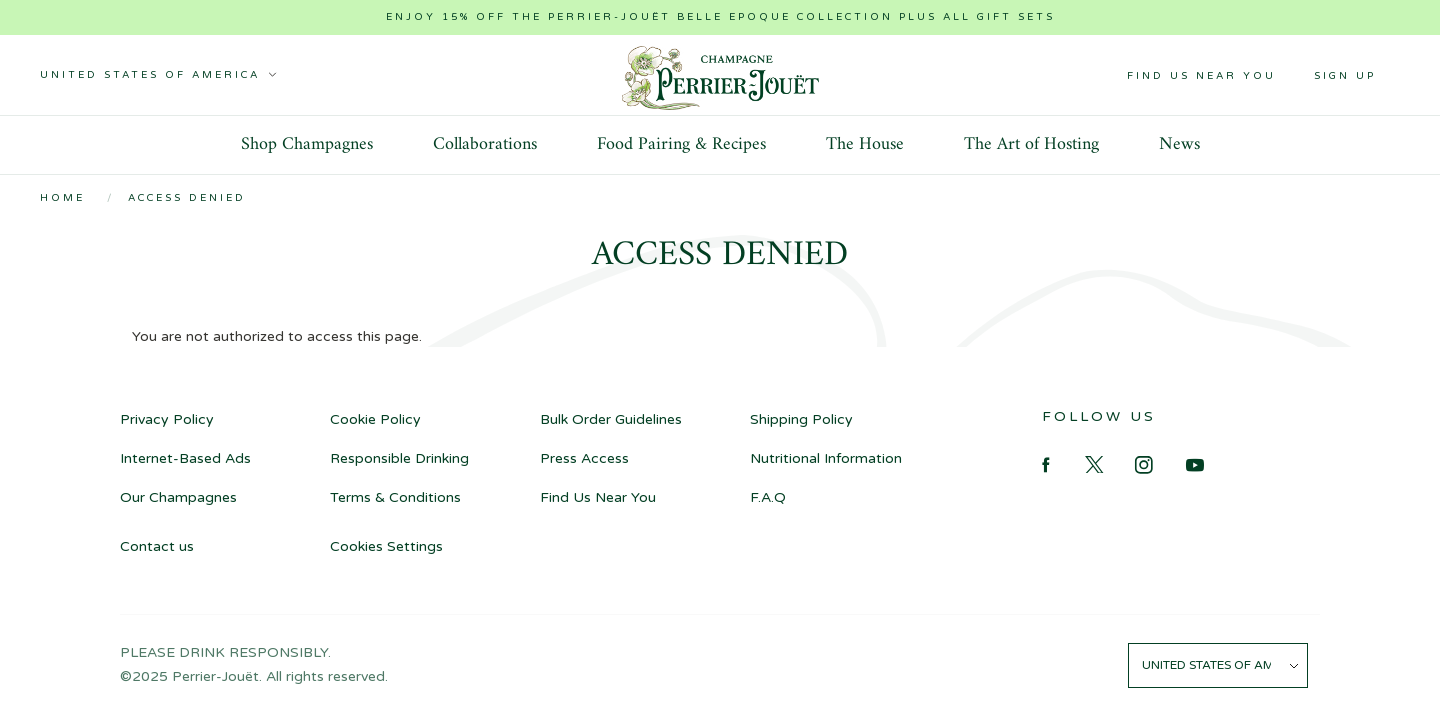 The height and width of the screenshot is (720, 1440). Describe the element at coordinates (185, 458) in the screenshot. I see `Internet-Based Ads` at that location.